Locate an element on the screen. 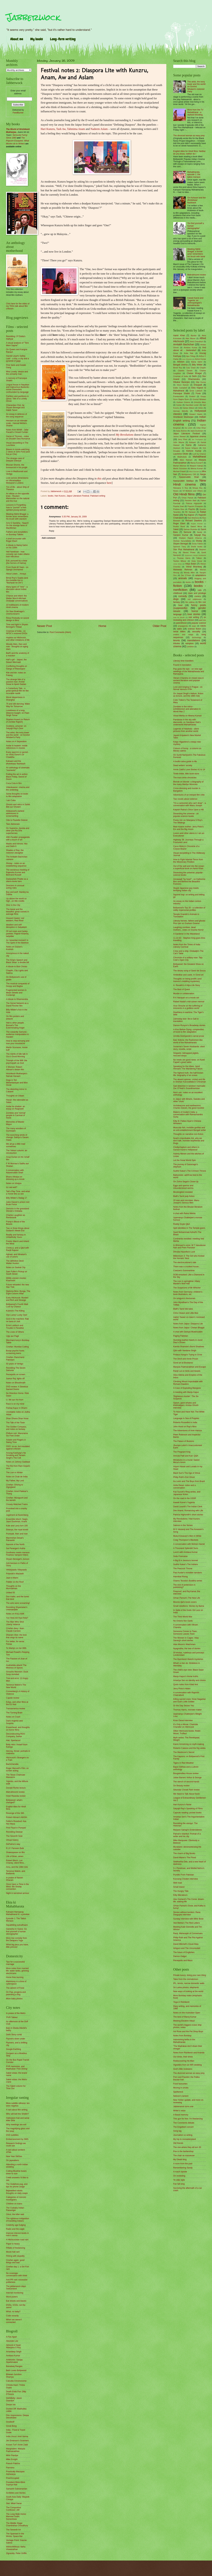 This screenshot has width=212, height=2576. The Devil and Annie Proulx is located at coordinates (185, 1359).